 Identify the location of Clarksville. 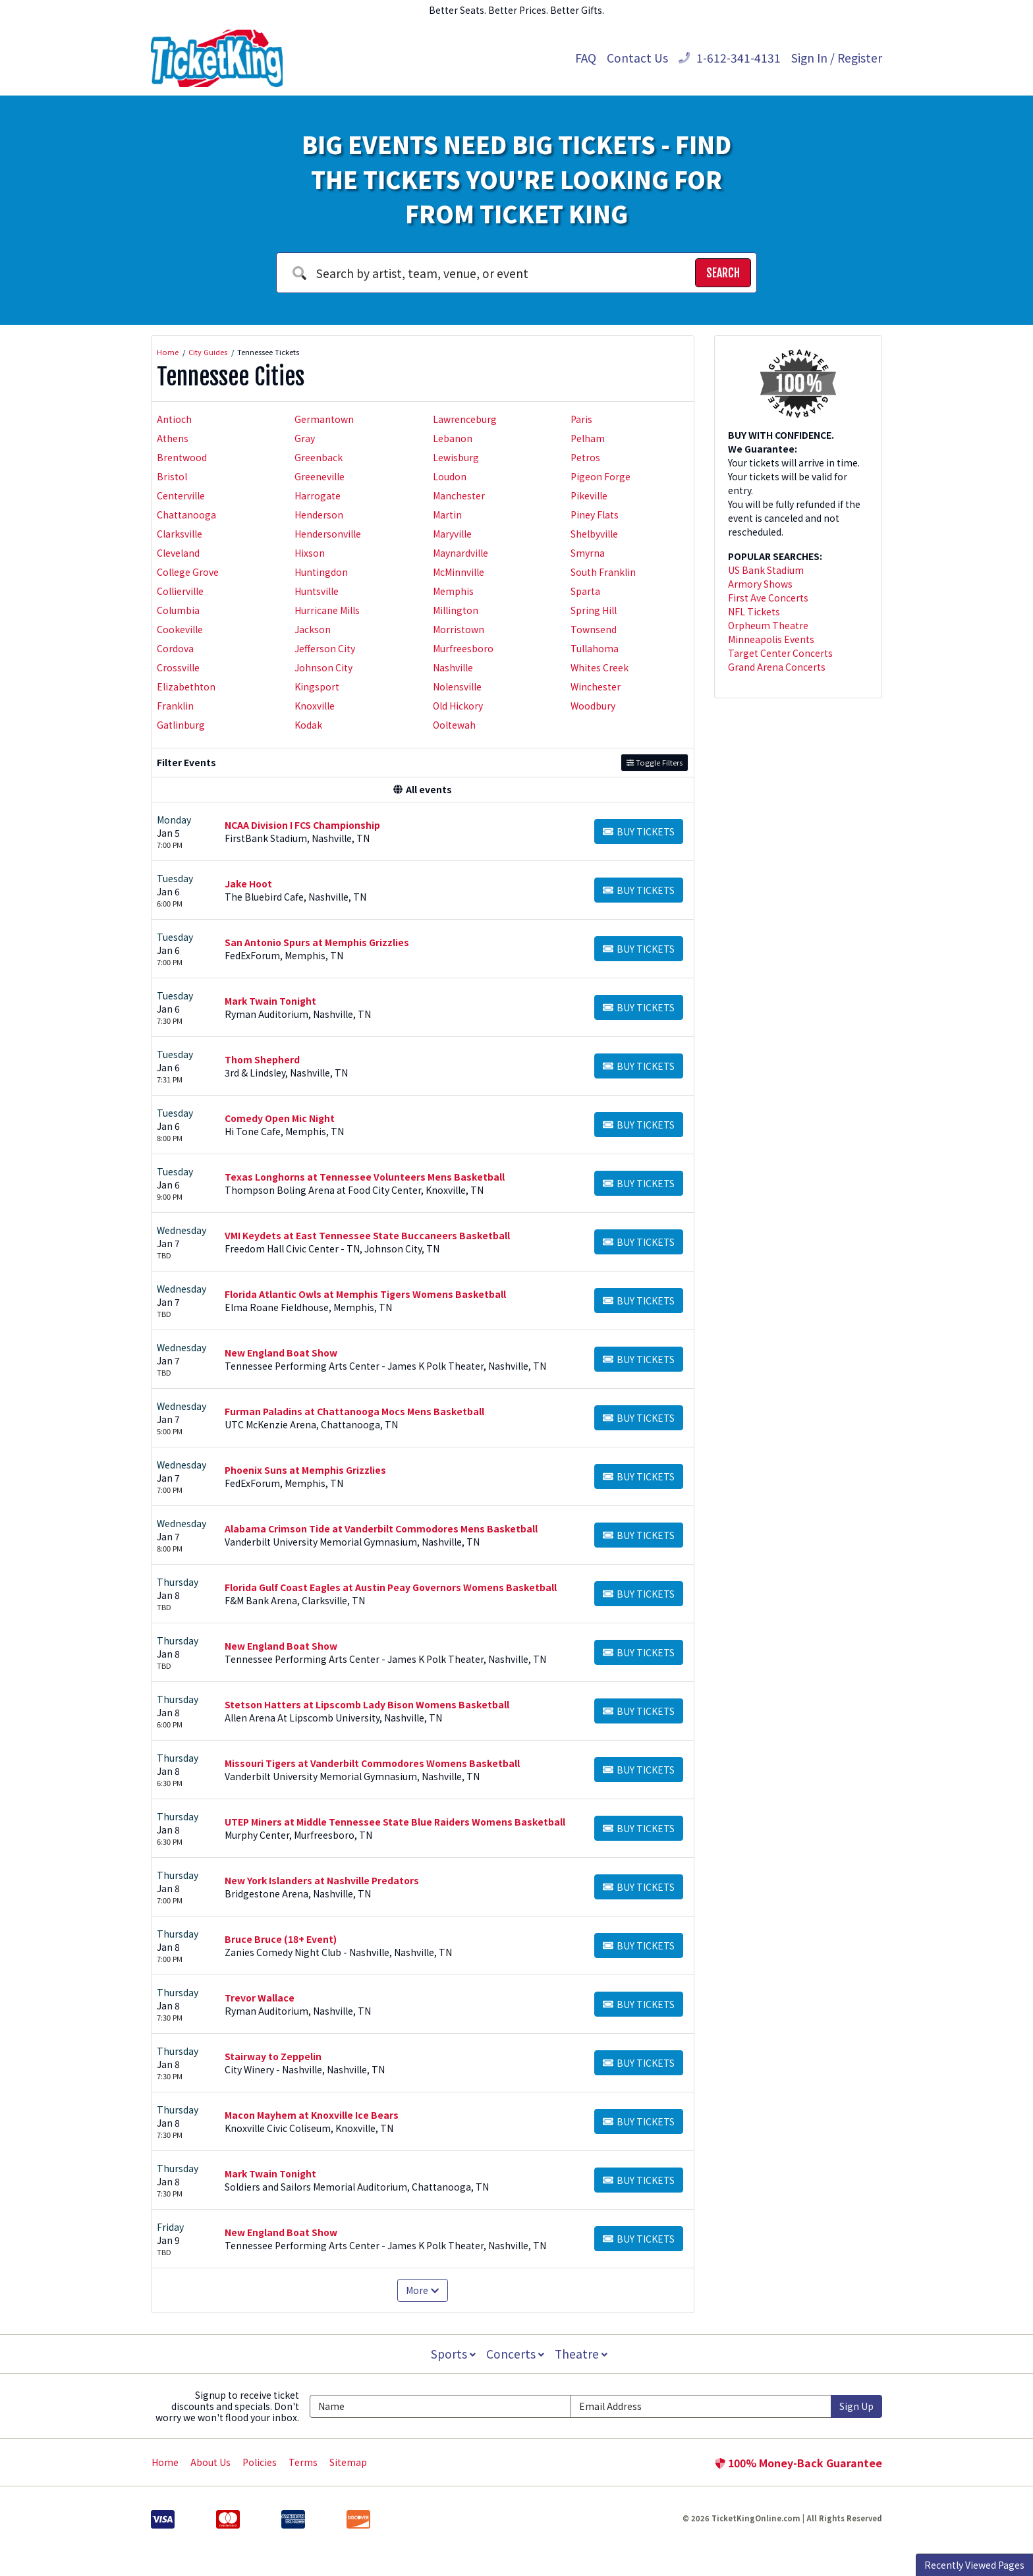
(179, 533).